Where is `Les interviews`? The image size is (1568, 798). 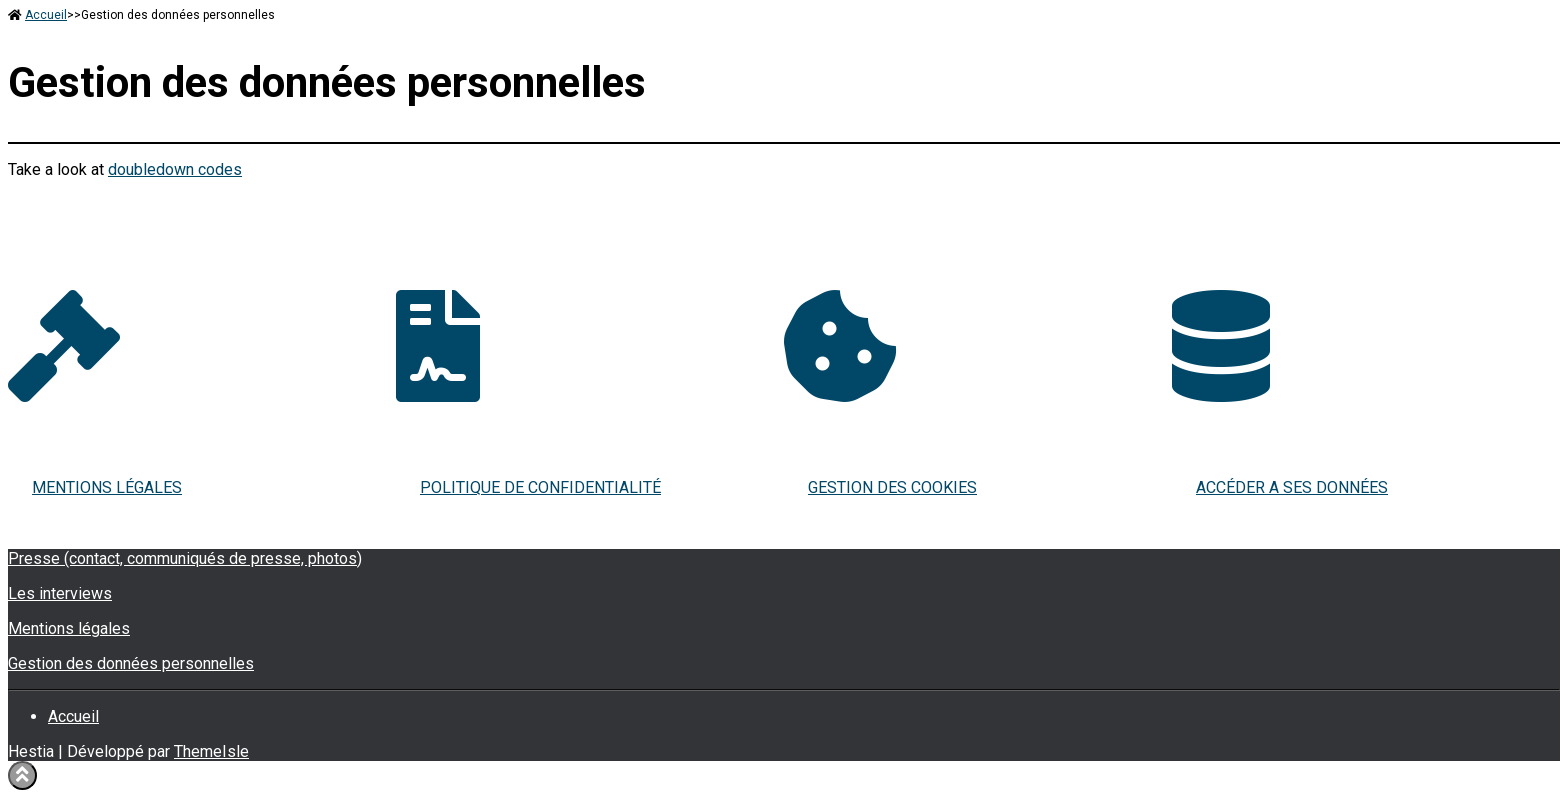 Les interviews is located at coordinates (60, 593).